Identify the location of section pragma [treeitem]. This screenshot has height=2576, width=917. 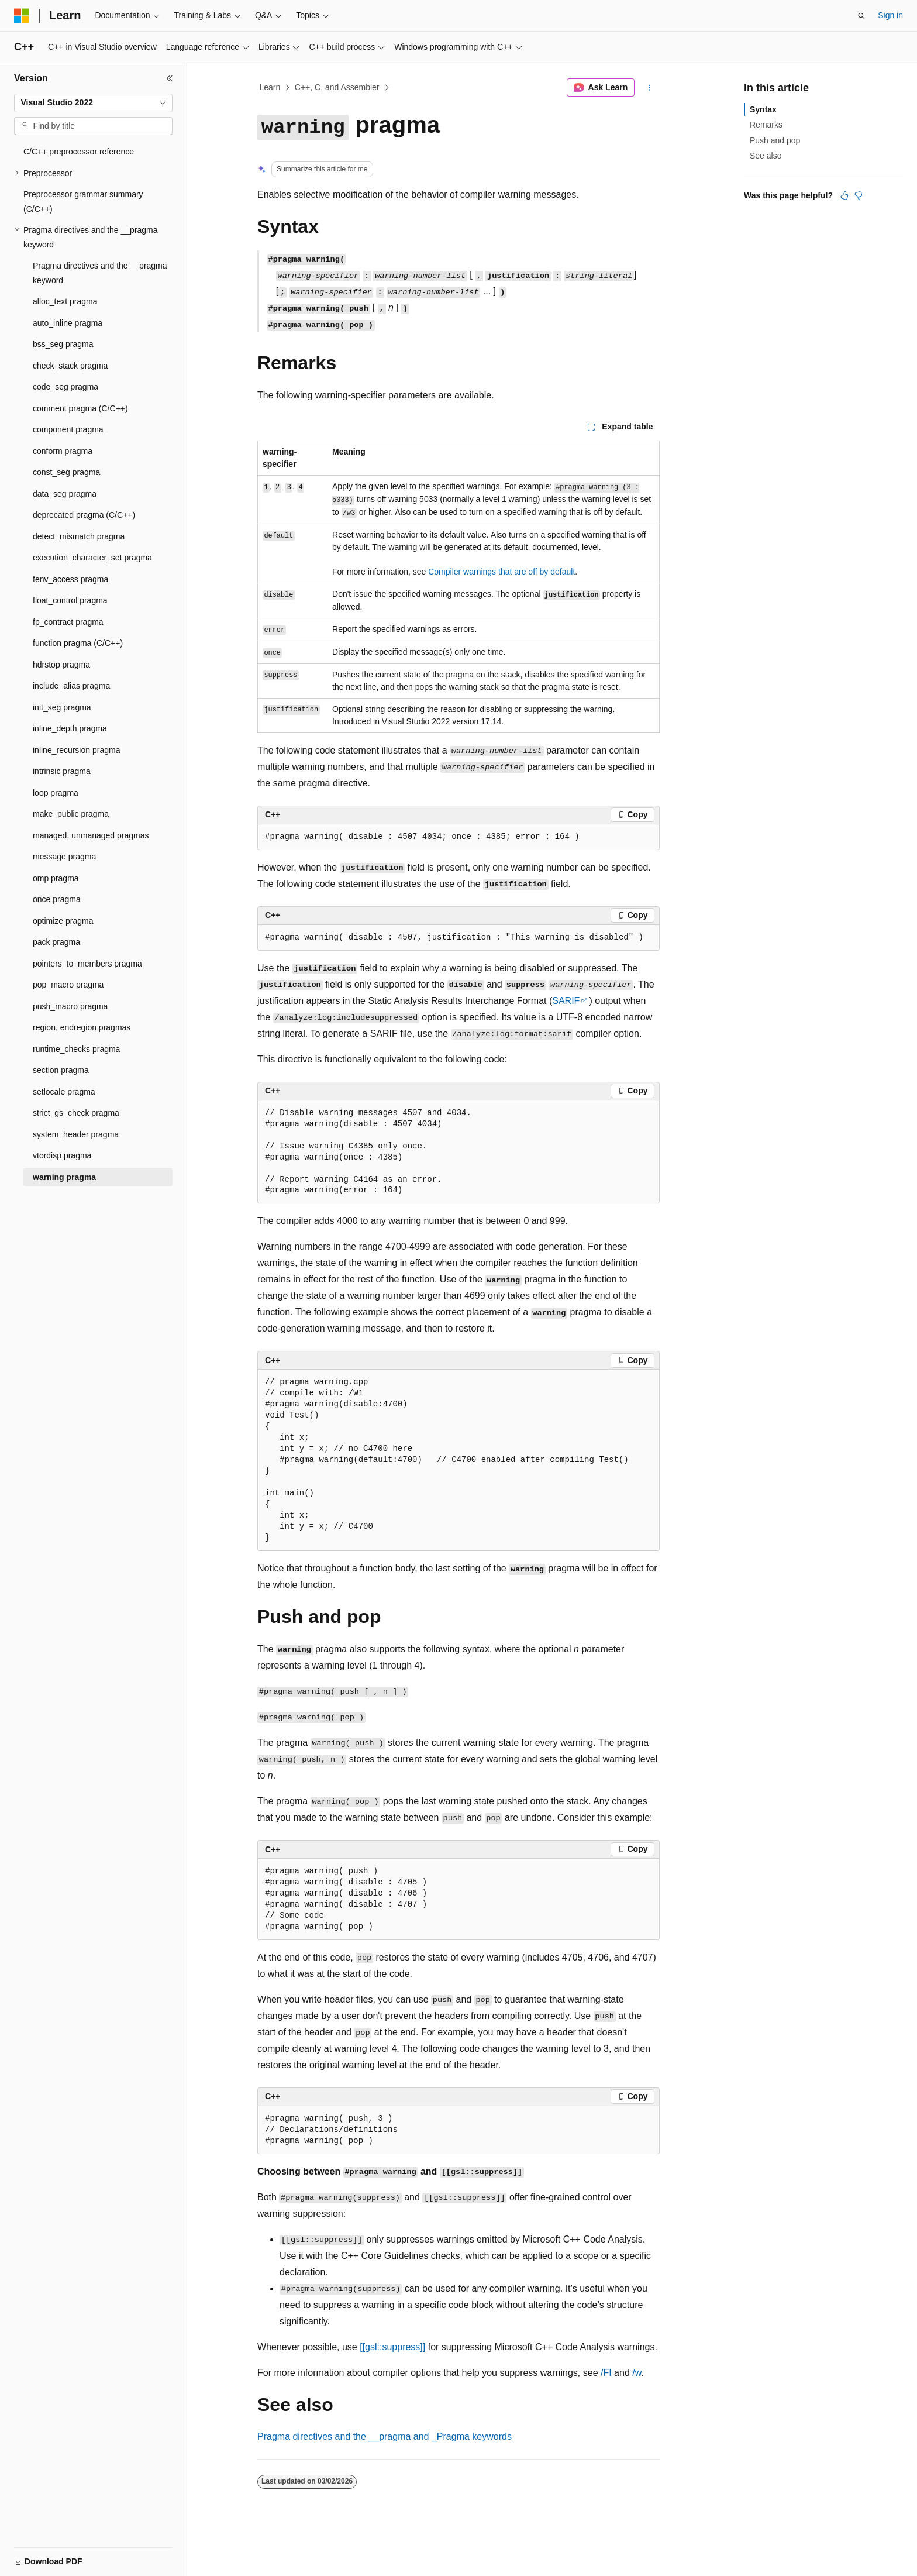
(61, 1070).